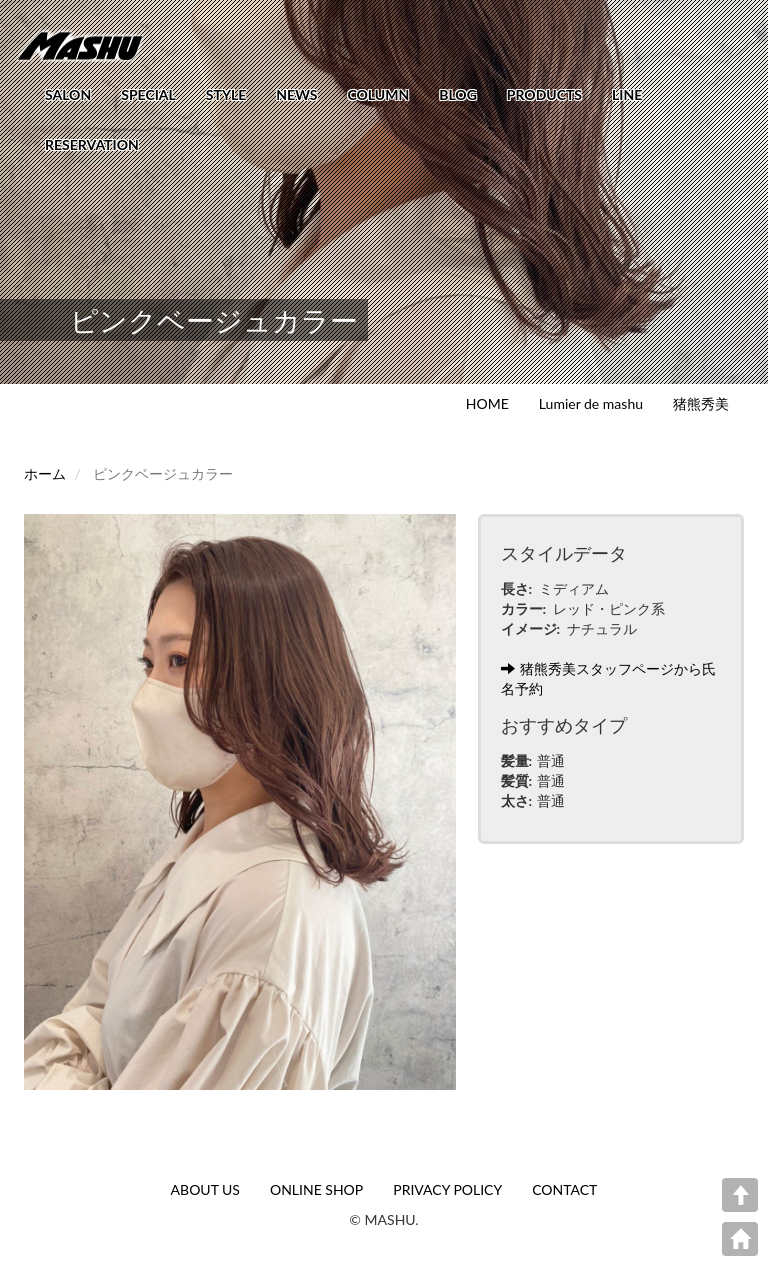  What do you see at coordinates (591, 403) in the screenshot?
I see `Lumier de mashu` at bounding box center [591, 403].